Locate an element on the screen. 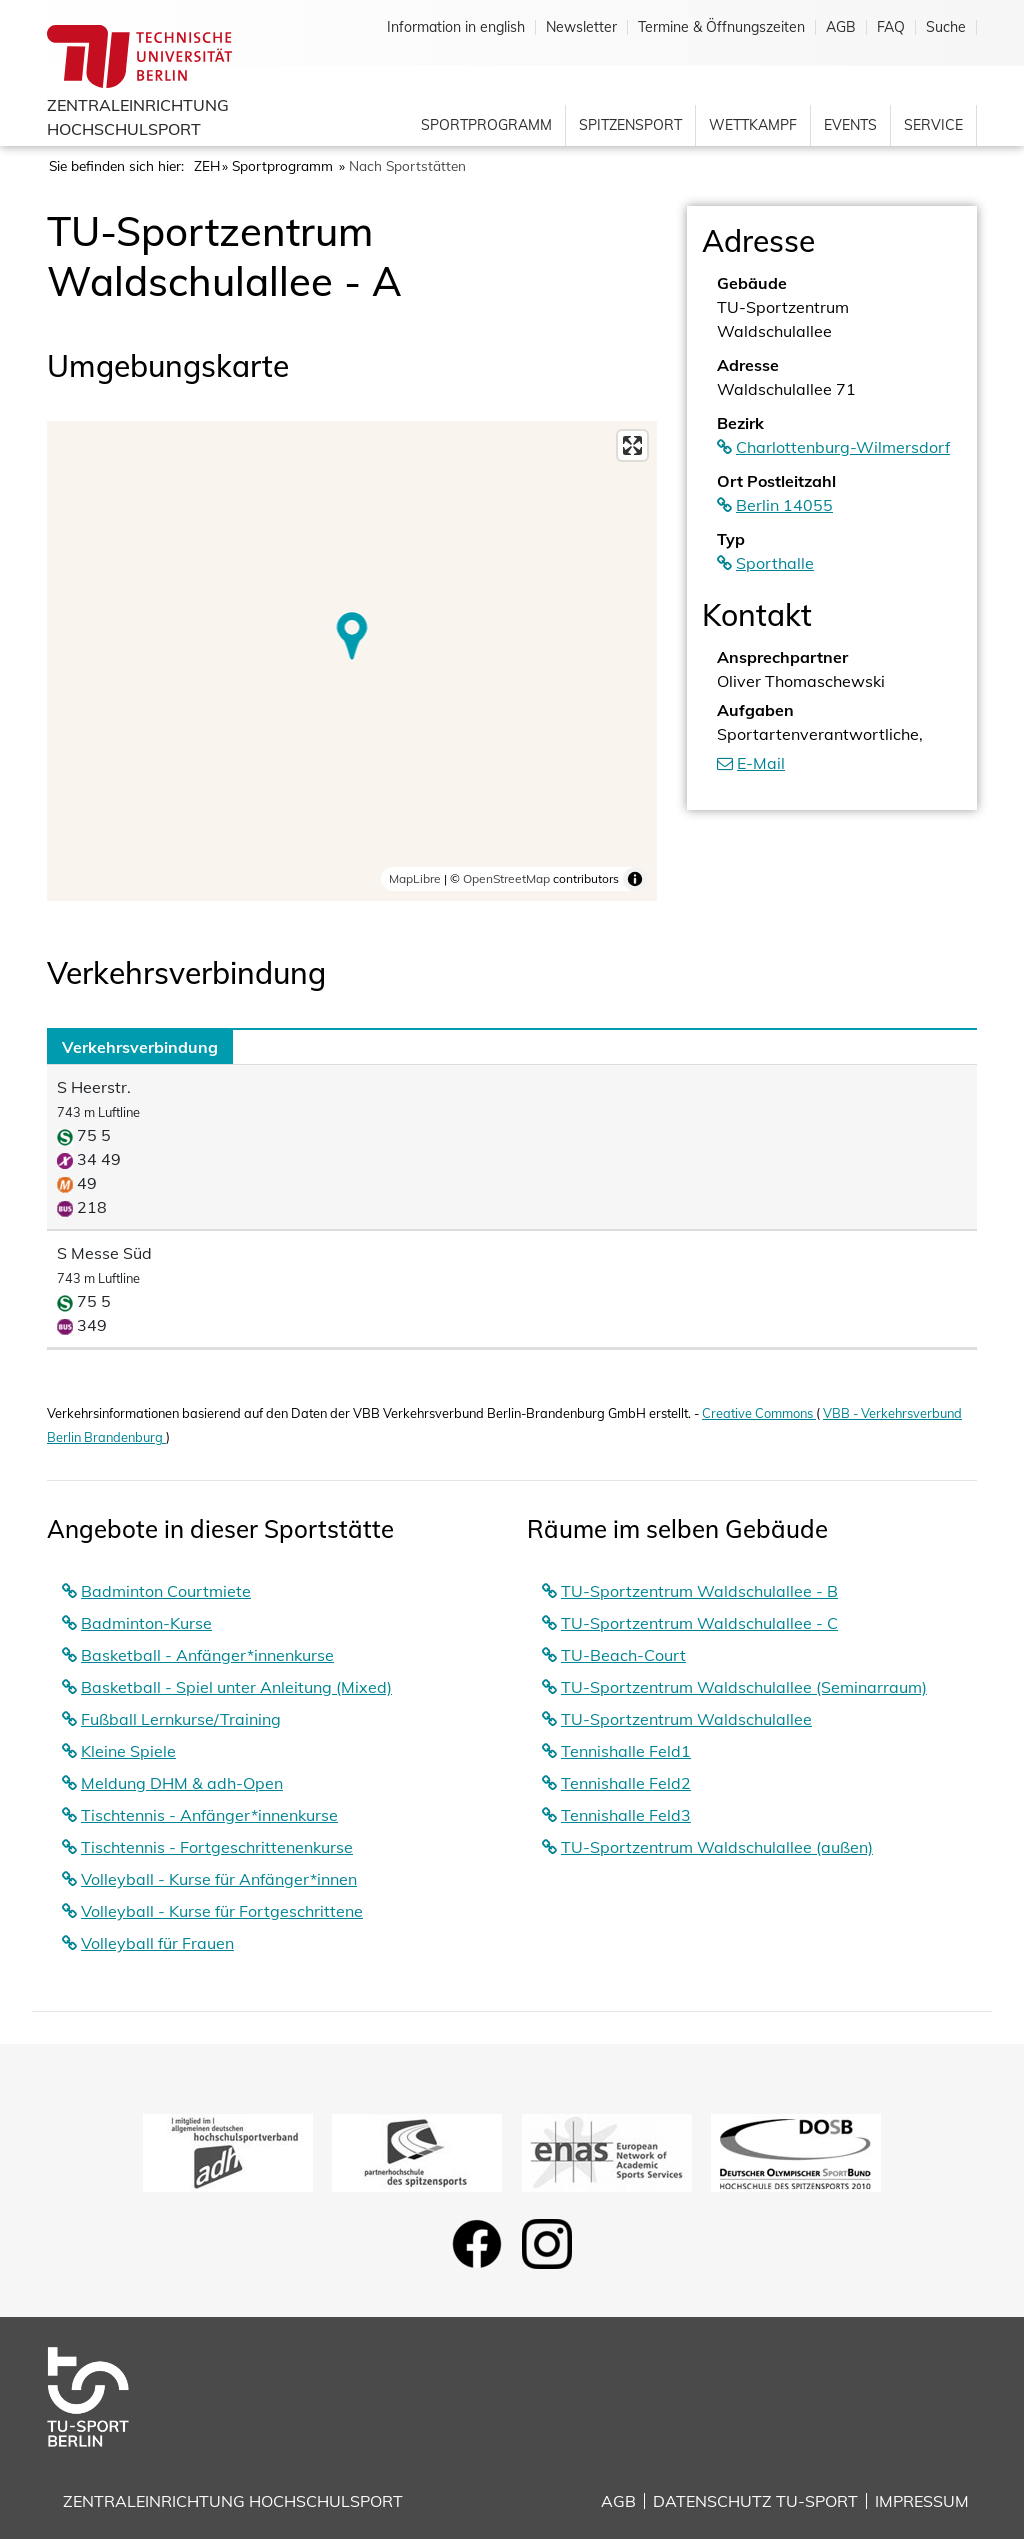 The height and width of the screenshot is (2539, 1024). [region] is located at coordinates (352, 661).